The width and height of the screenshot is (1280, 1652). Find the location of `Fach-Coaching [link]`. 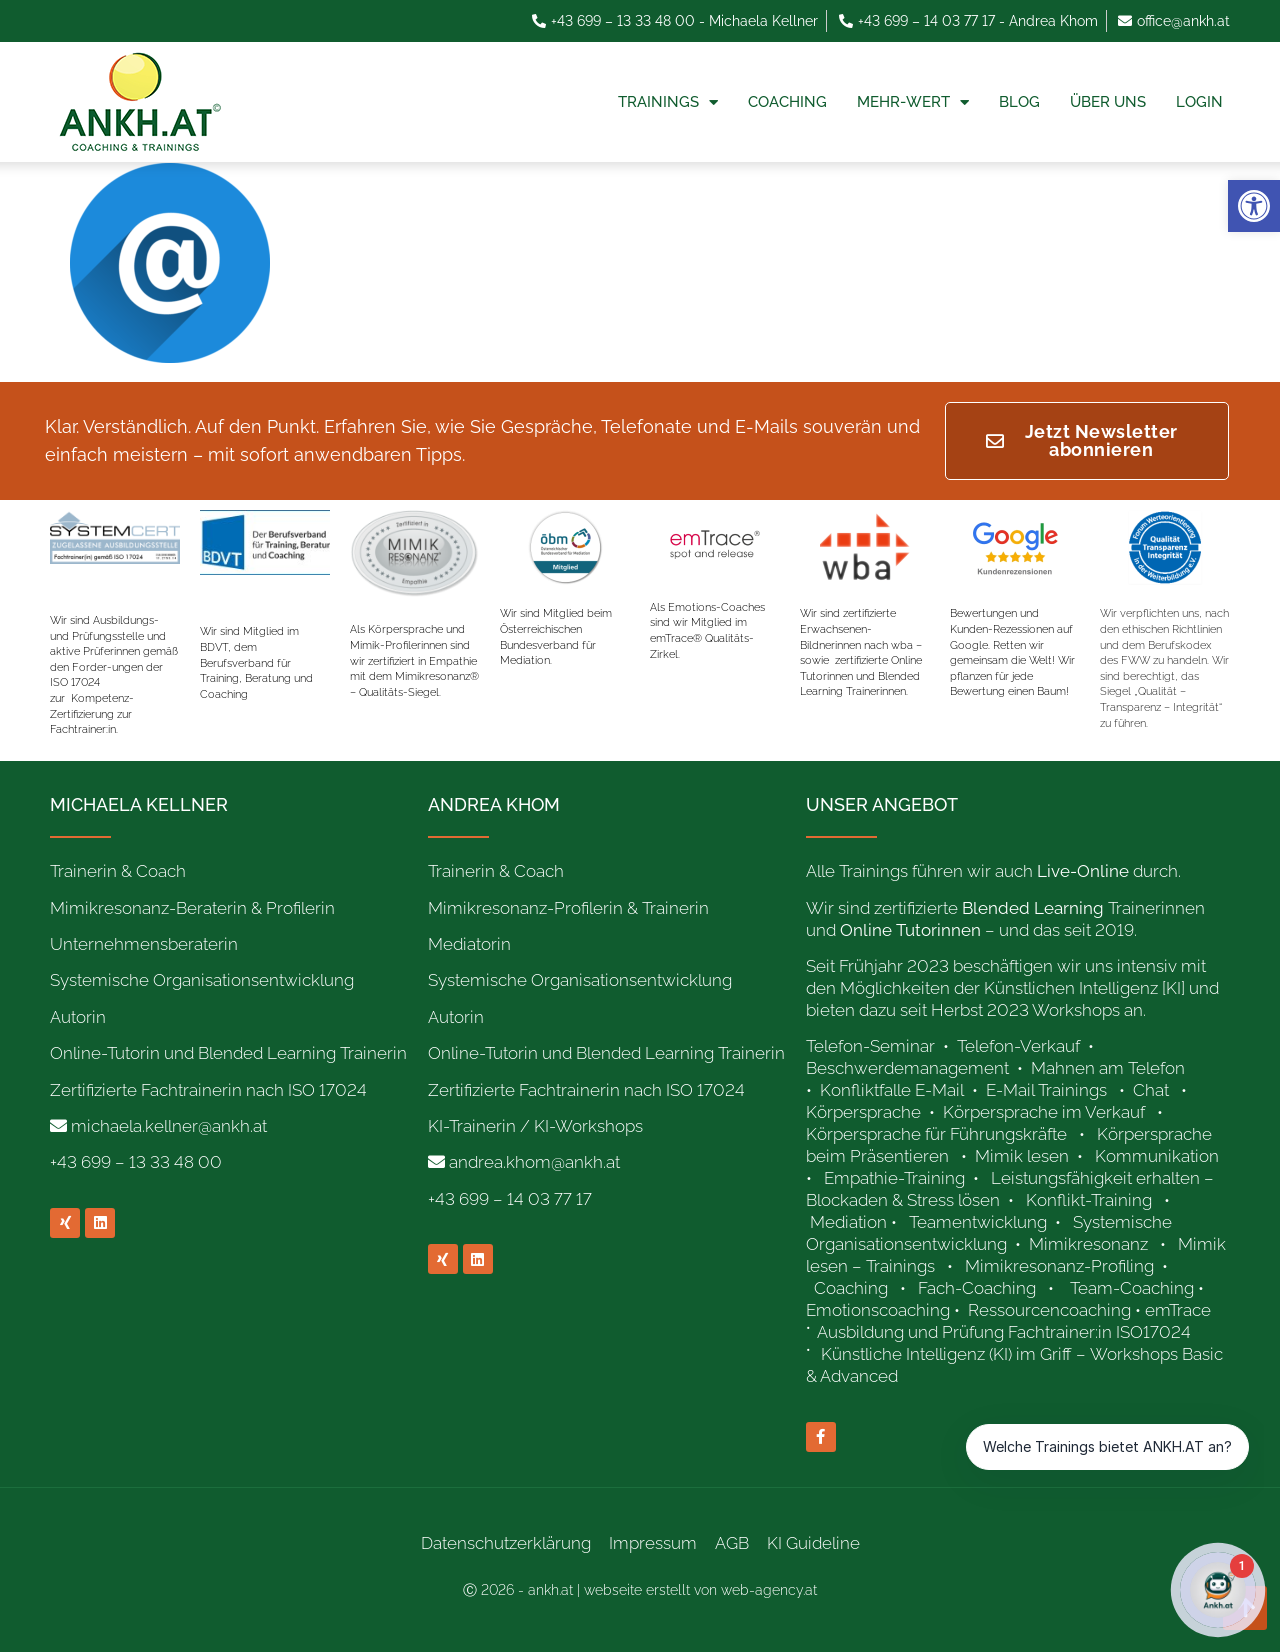

Fach-Coaching [link] is located at coordinates (977, 1288).